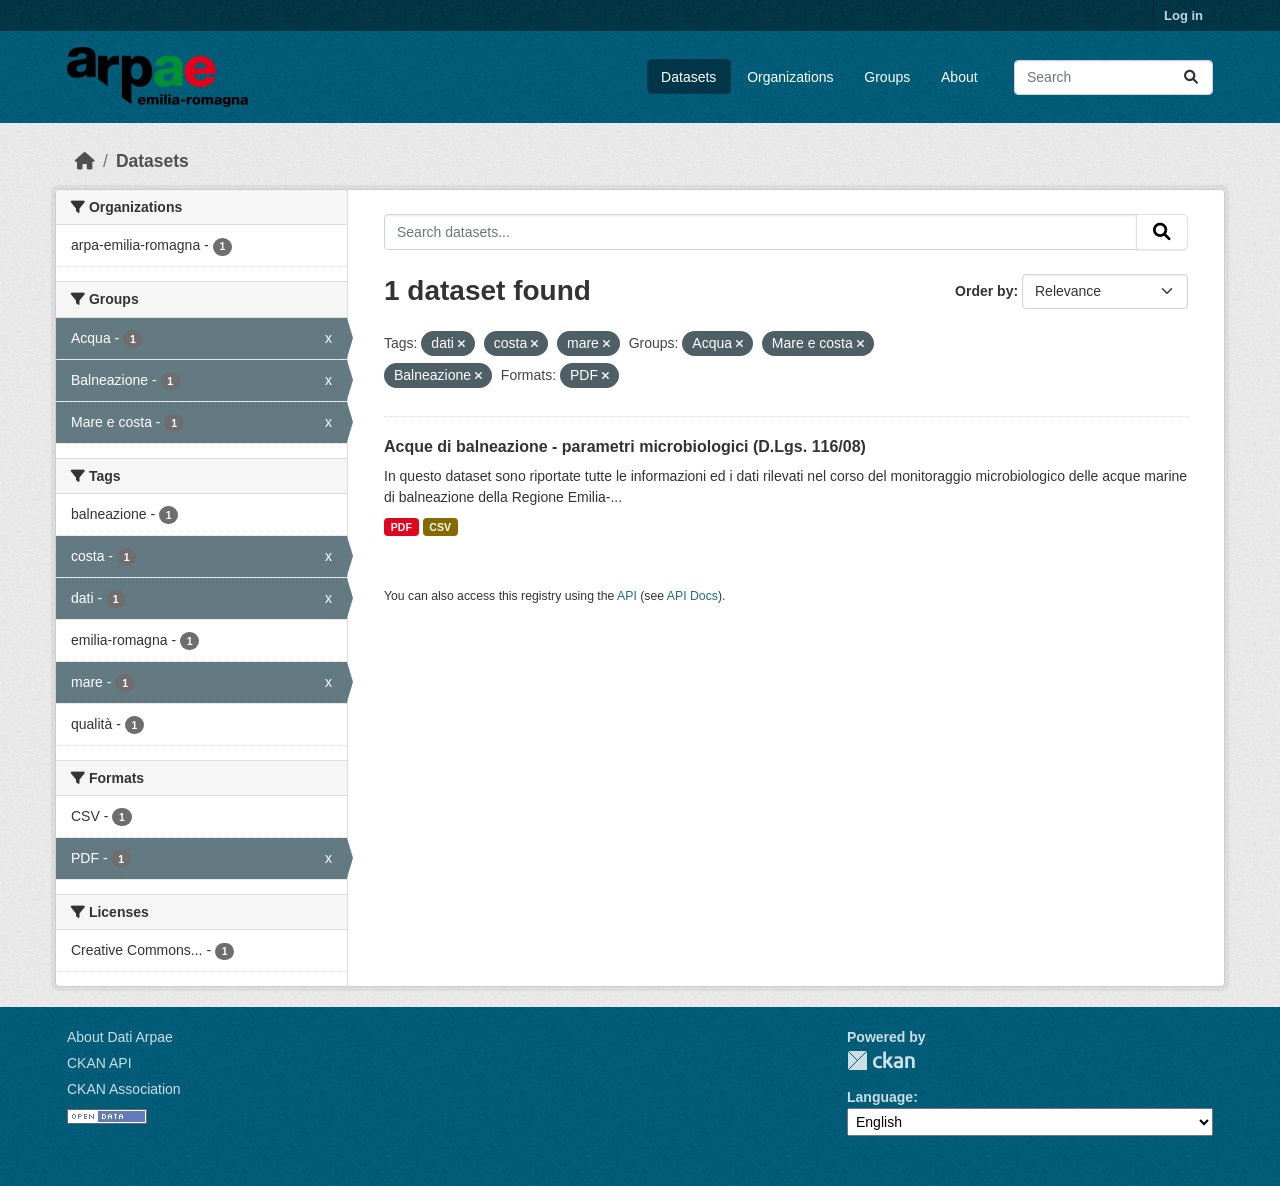 Image resolution: width=1280 pixels, height=1186 pixels. Describe the element at coordinates (881, 1060) in the screenshot. I see `CKAN` at that location.